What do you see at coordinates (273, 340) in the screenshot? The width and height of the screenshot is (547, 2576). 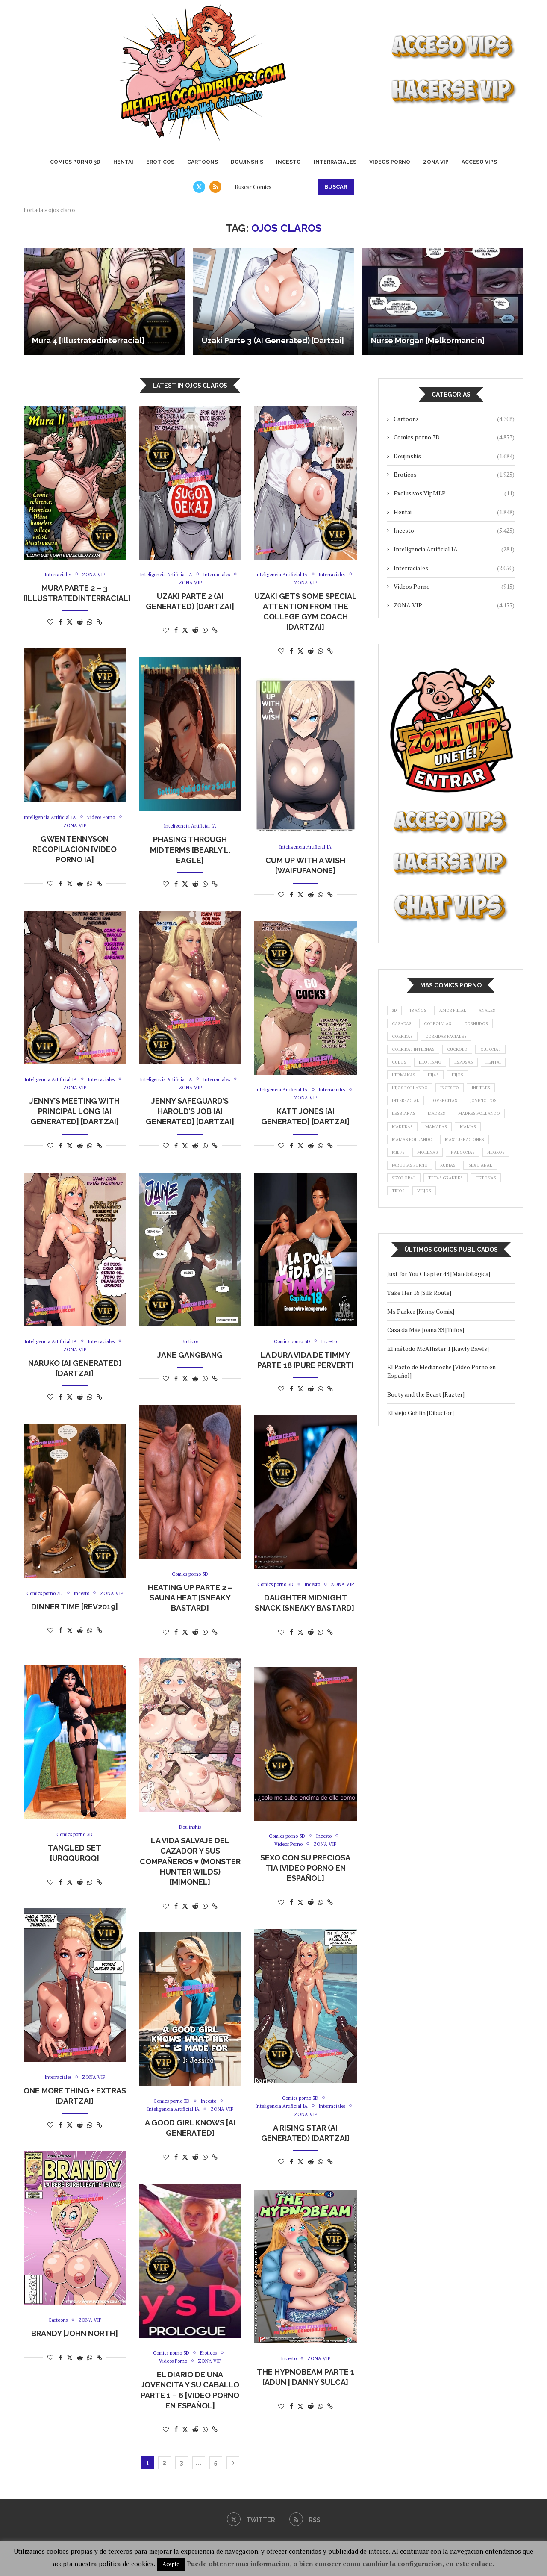 I see `Uzaki Parte 3 (AI Generated) [Dartzai]` at bounding box center [273, 340].